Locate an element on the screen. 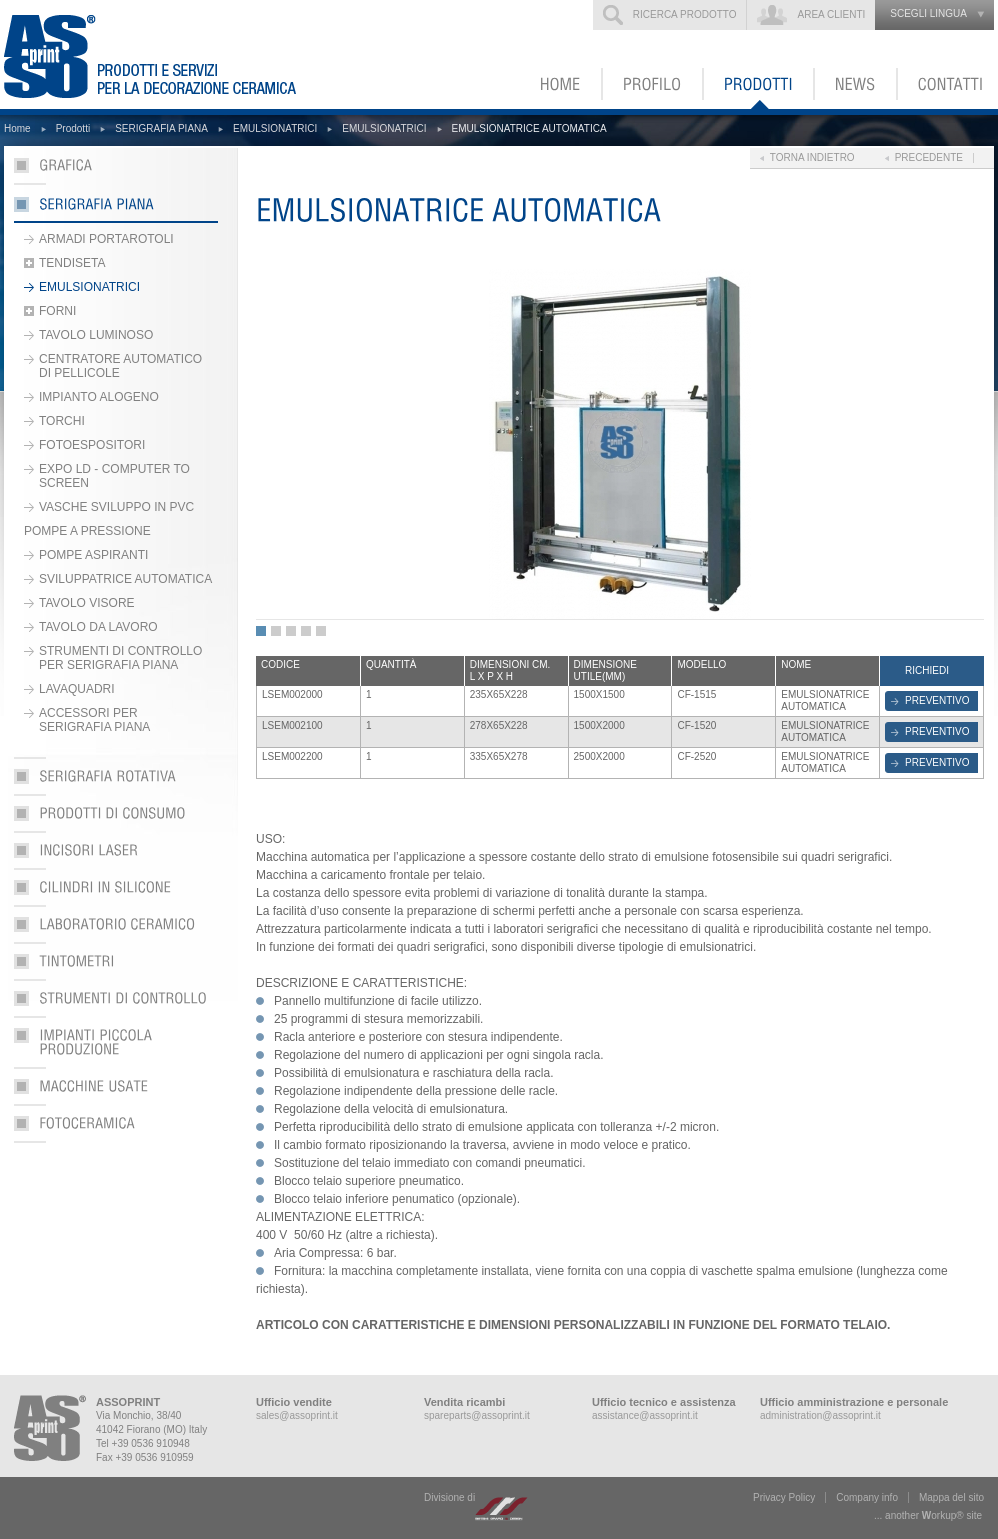 This screenshot has height=1539, width=998. TAVOLO DA LAVORO is located at coordinates (98, 627).